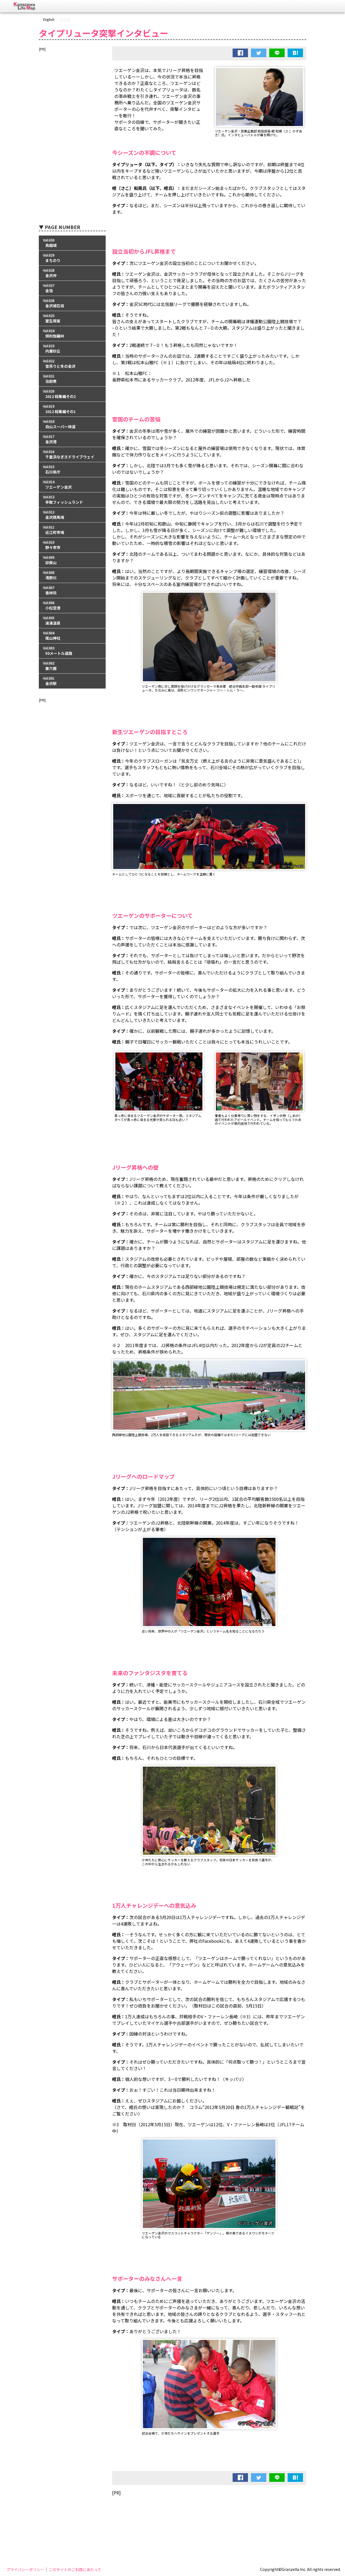 The height and width of the screenshot is (2576, 345). Describe the element at coordinates (72, 605) in the screenshot. I see `Vol.006` at that location.